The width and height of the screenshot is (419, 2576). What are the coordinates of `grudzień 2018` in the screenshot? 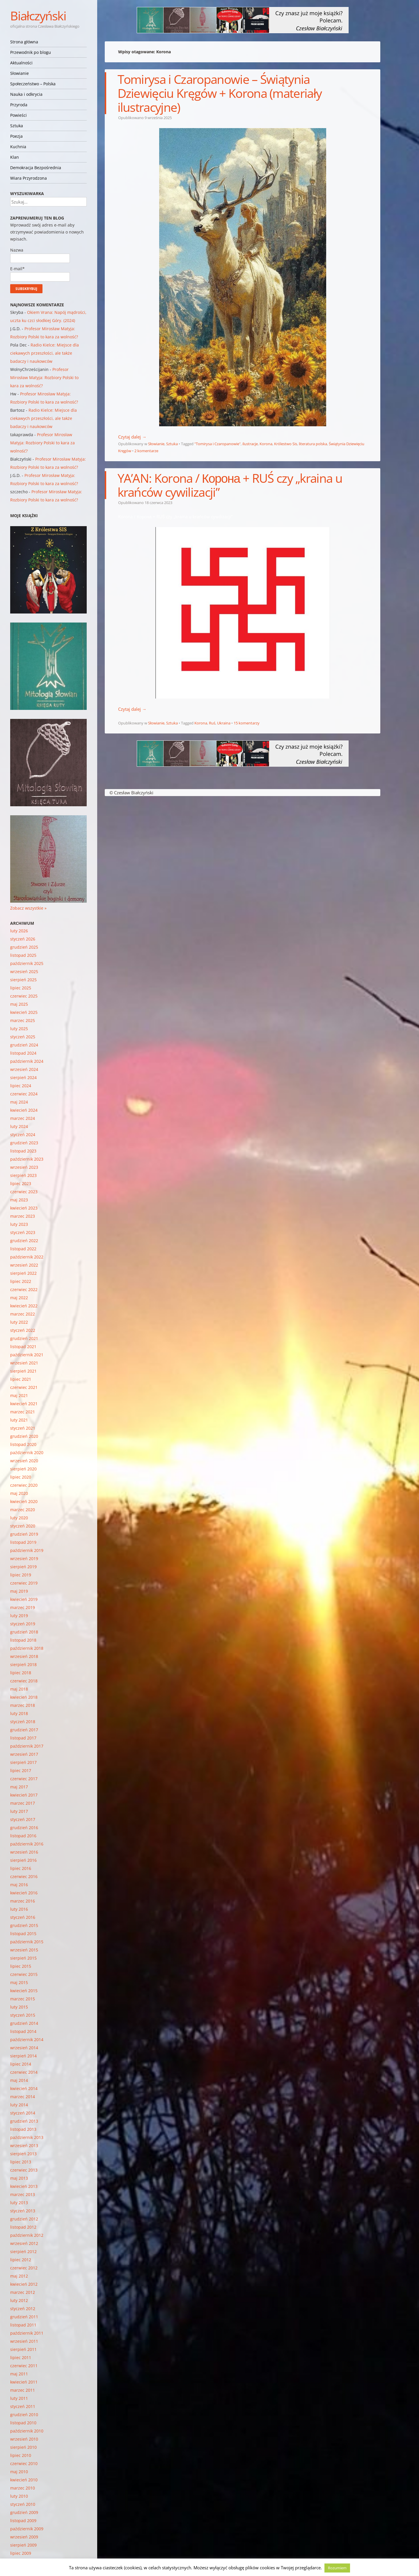 It's located at (24, 1632).